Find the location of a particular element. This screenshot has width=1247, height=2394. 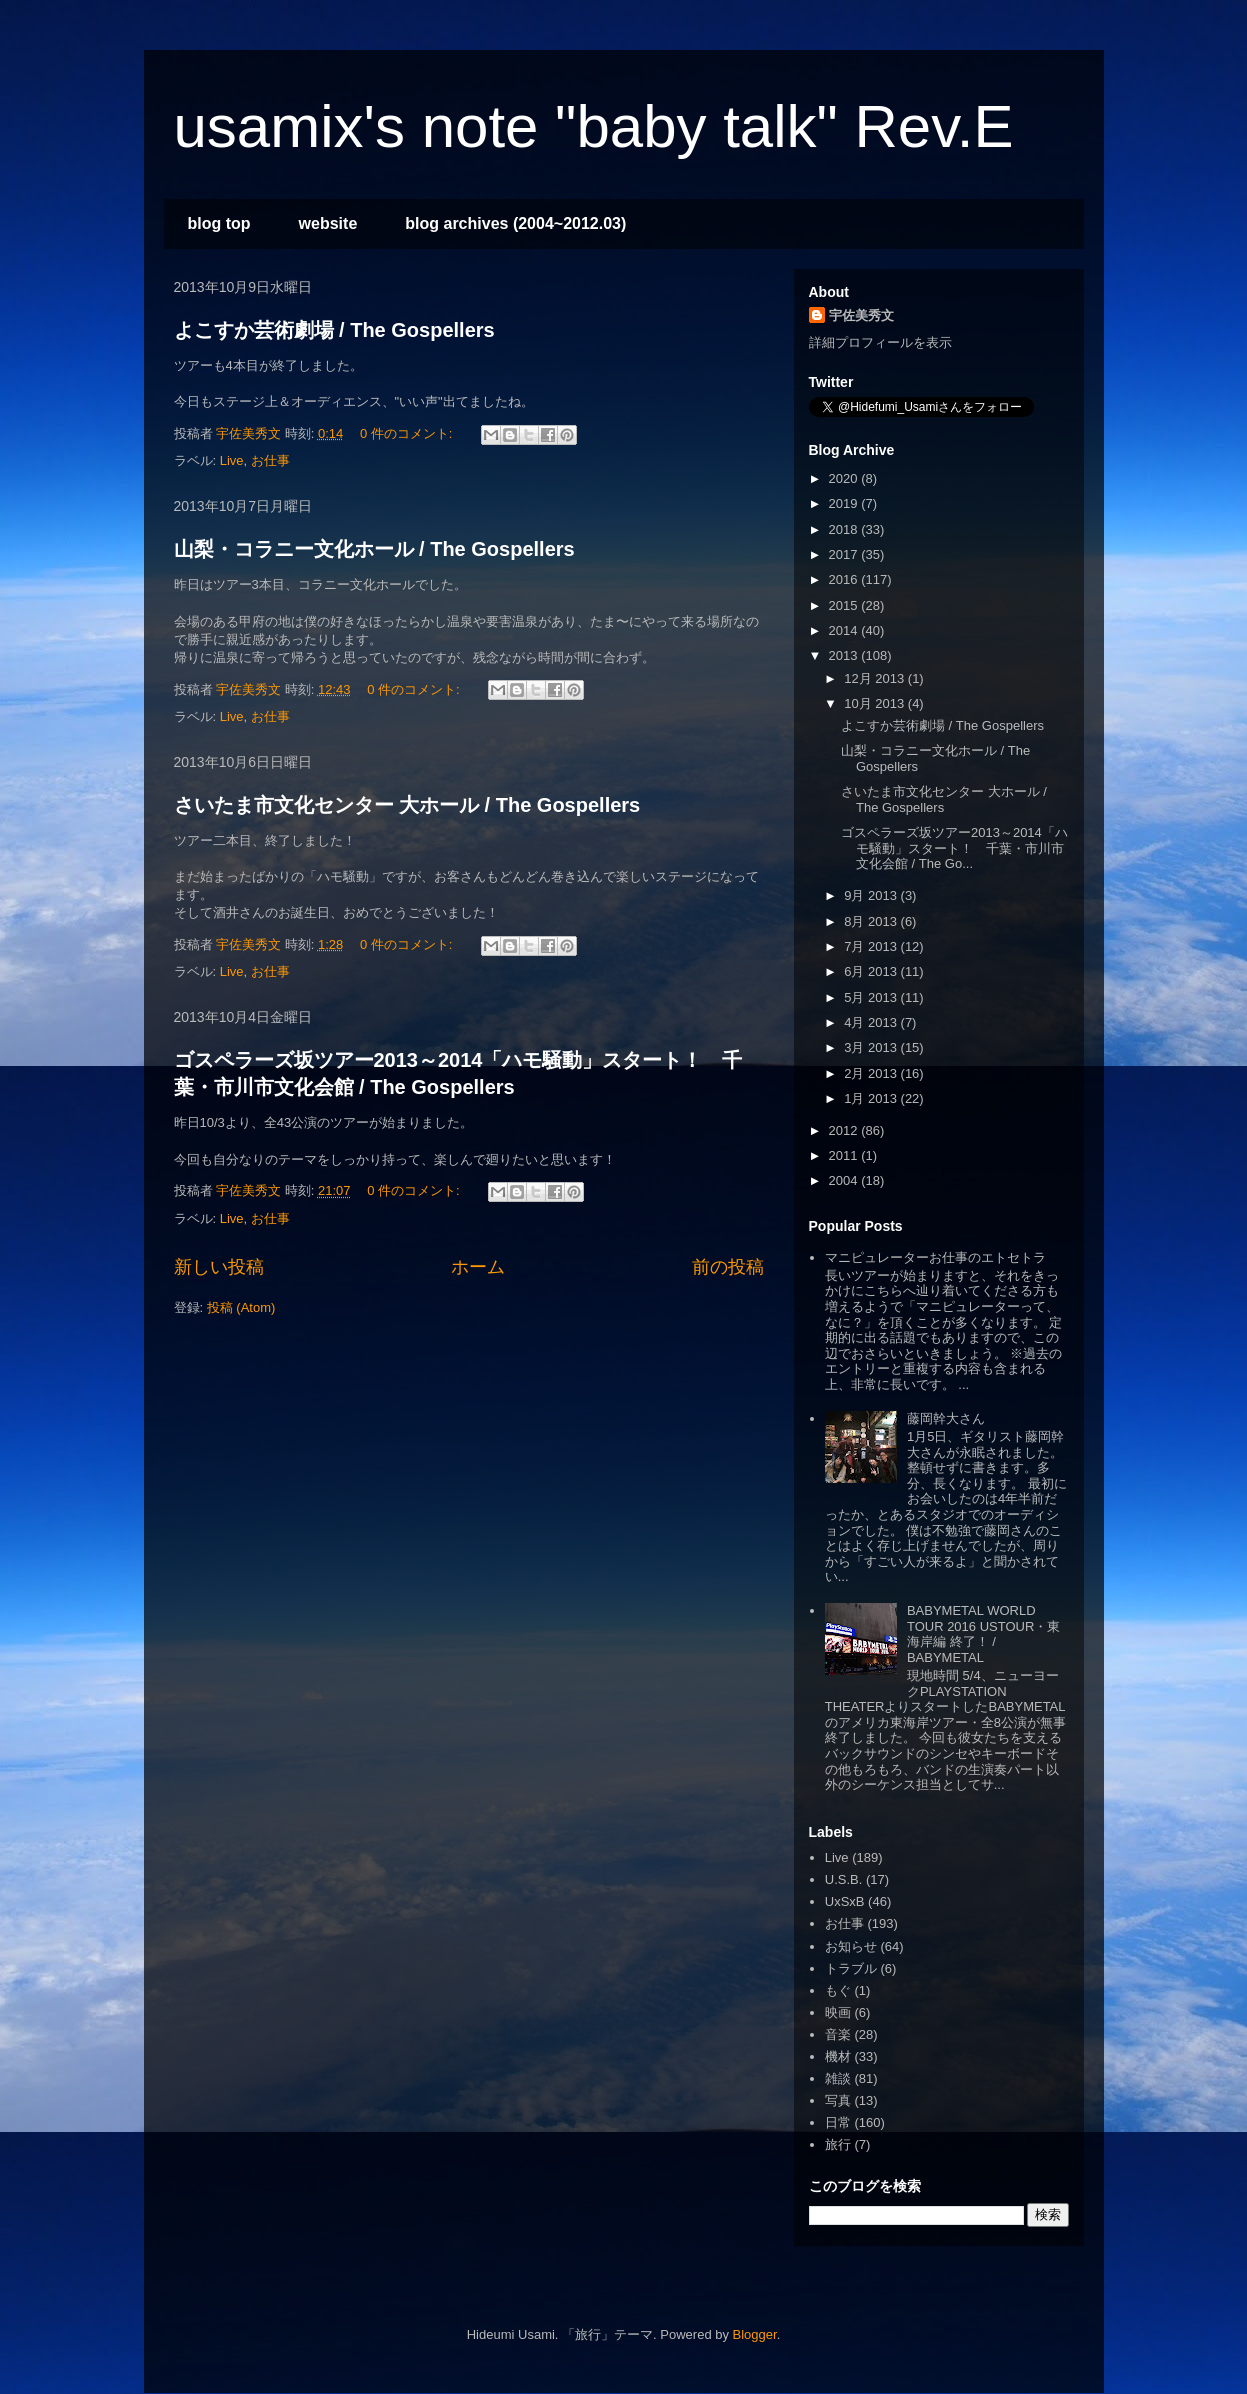

UxSxB is located at coordinates (845, 1901).